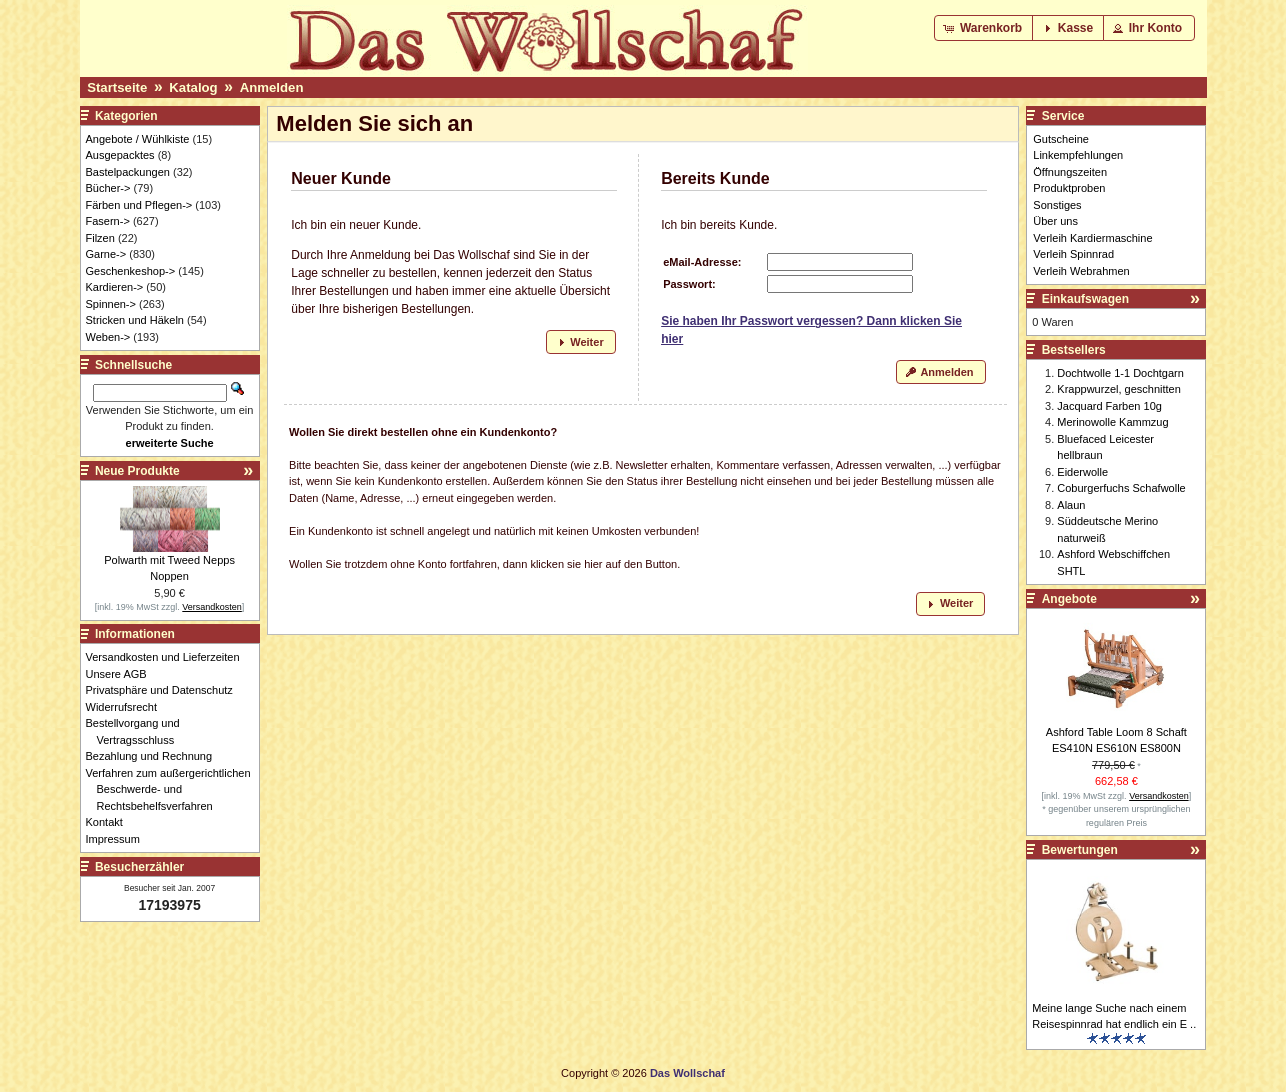  What do you see at coordinates (272, 87) in the screenshot?
I see `Anmelden` at bounding box center [272, 87].